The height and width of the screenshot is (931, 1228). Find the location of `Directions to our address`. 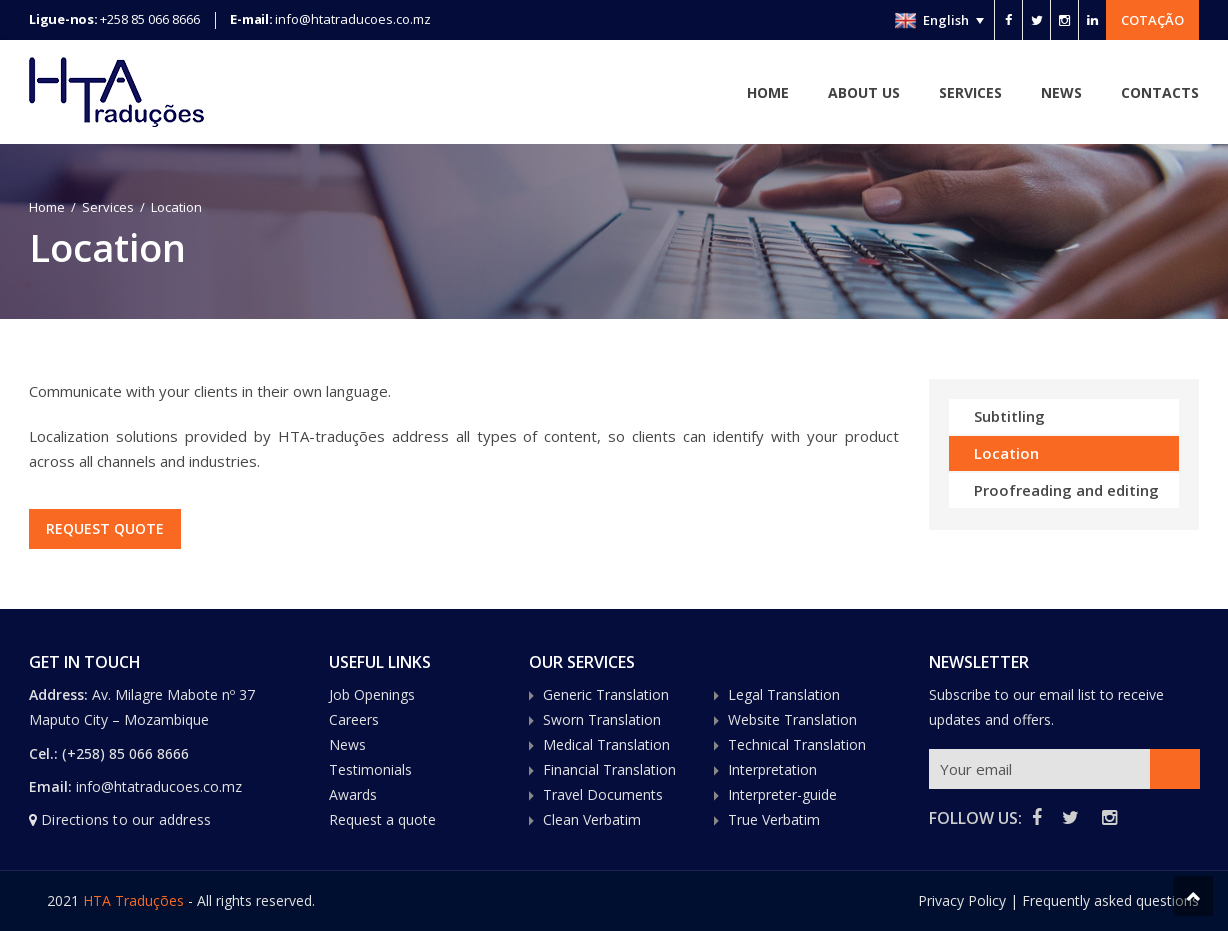

Directions to our address is located at coordinates (126, 819).